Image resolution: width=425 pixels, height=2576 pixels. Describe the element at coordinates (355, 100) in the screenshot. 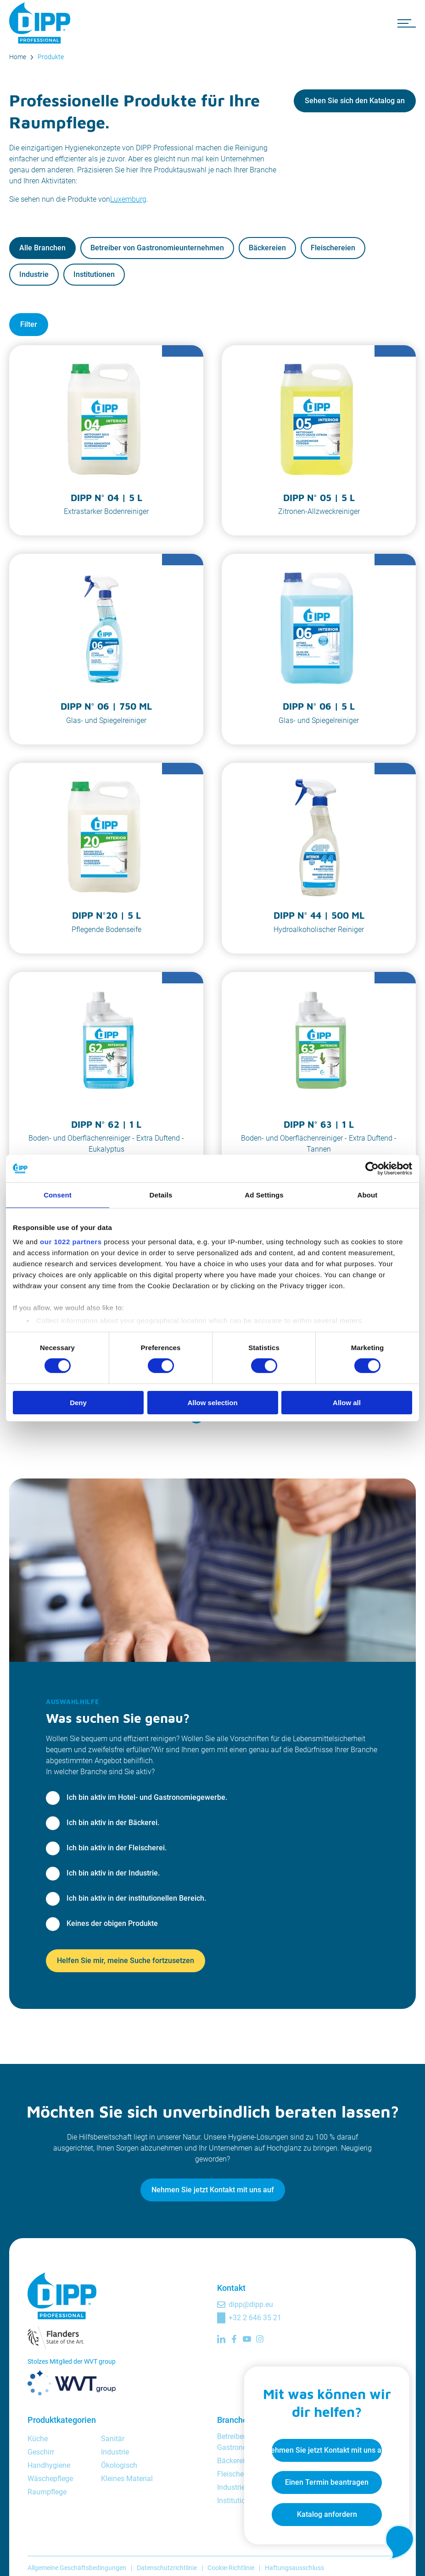

I see `Sehen Sie sich den Katalog an` at that location.